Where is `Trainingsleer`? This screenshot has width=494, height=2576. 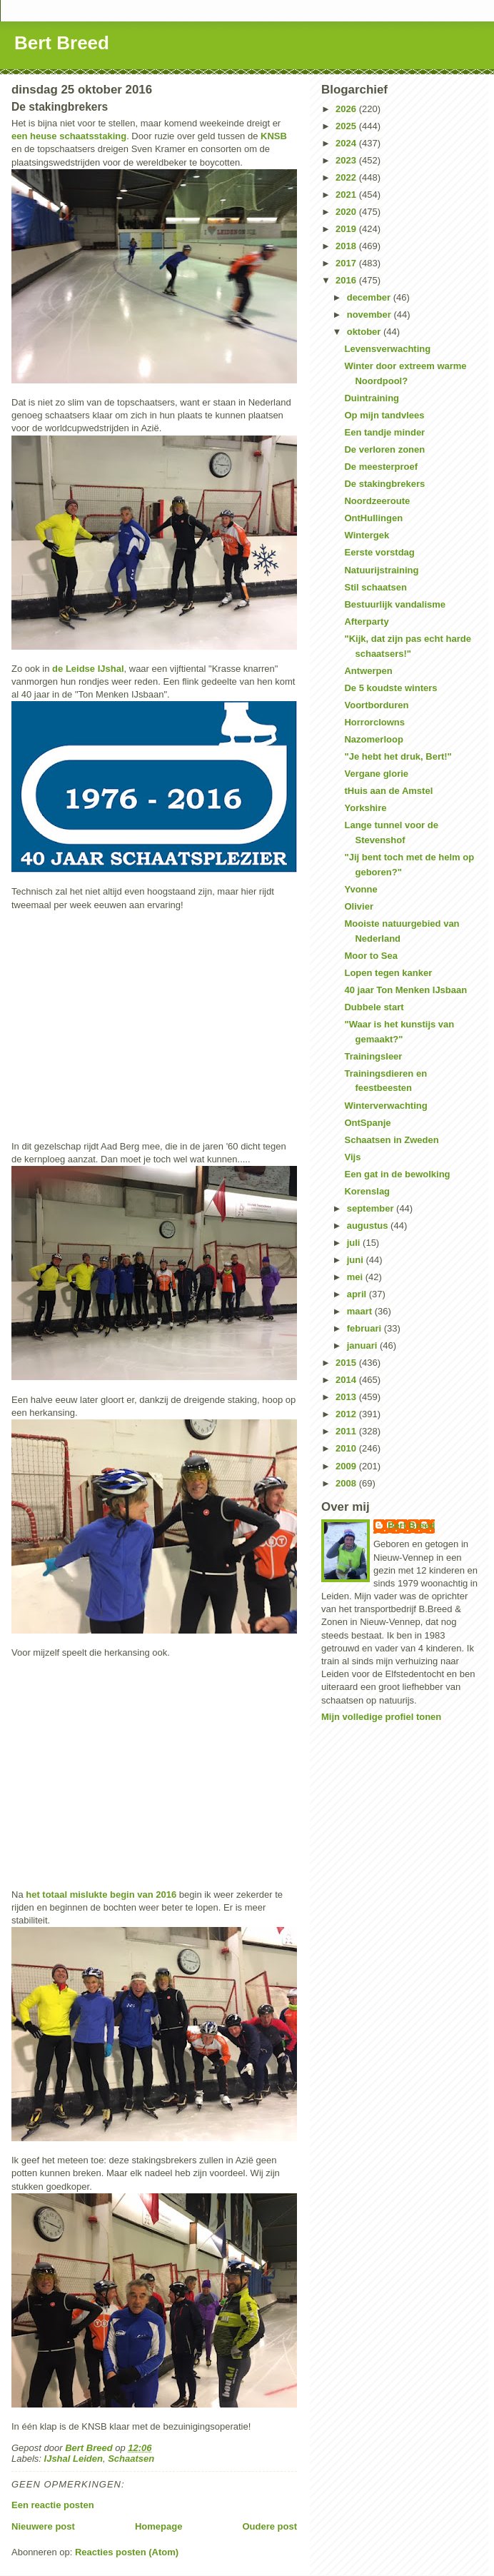
Trainingsleer is located at coordinates (373, 1056).